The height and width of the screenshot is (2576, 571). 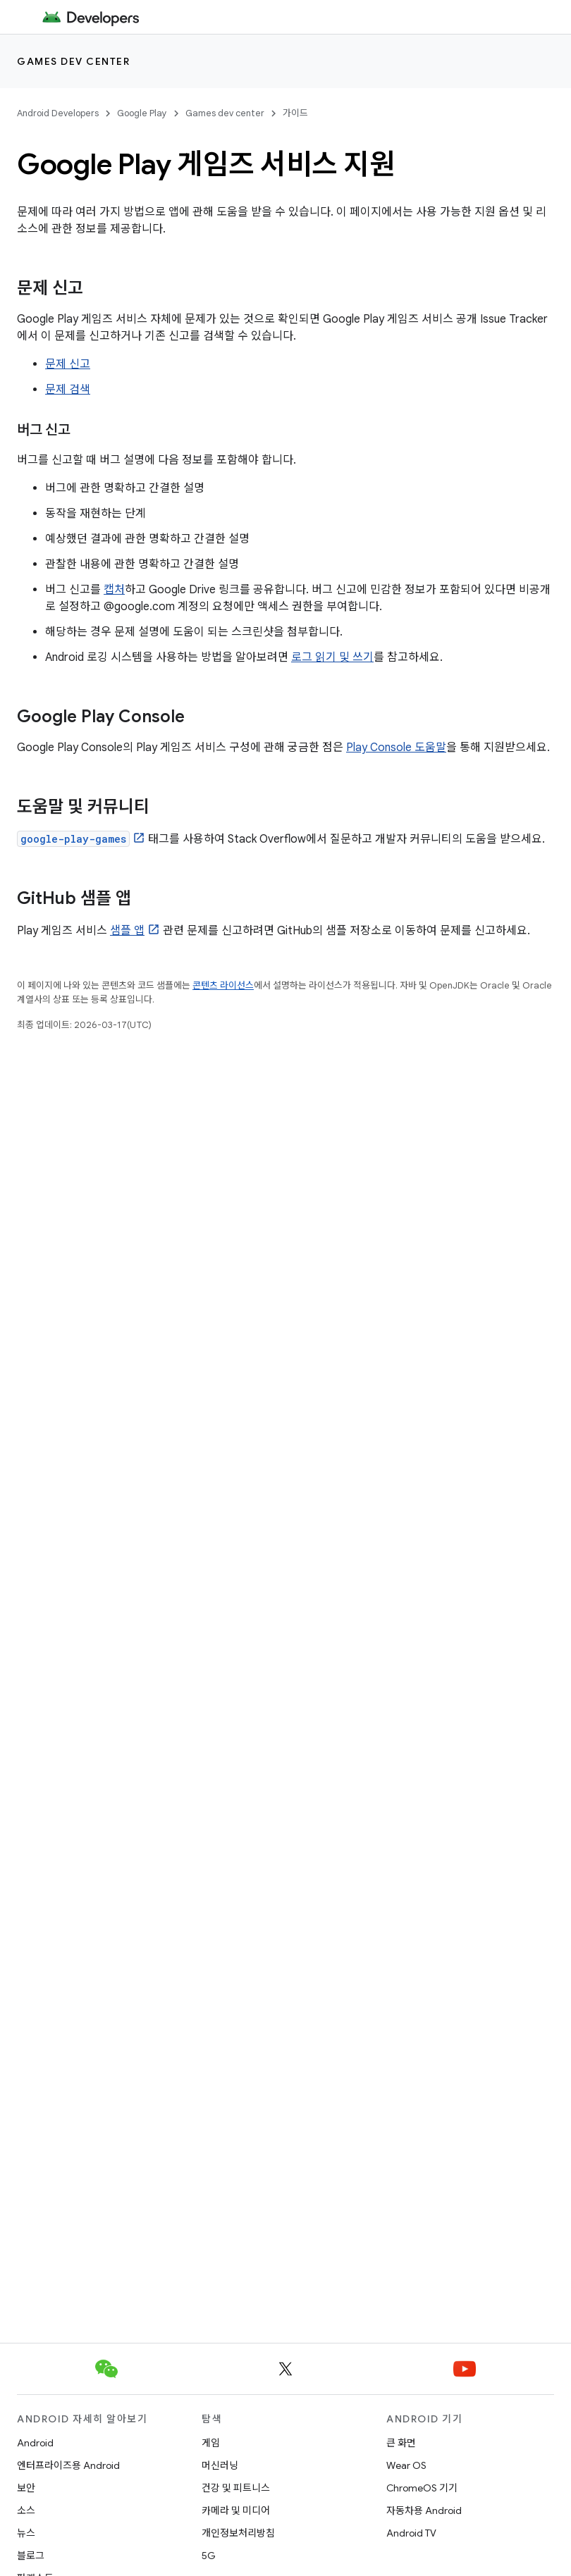 I want to click on 게임, so click(x=211, y=2442).